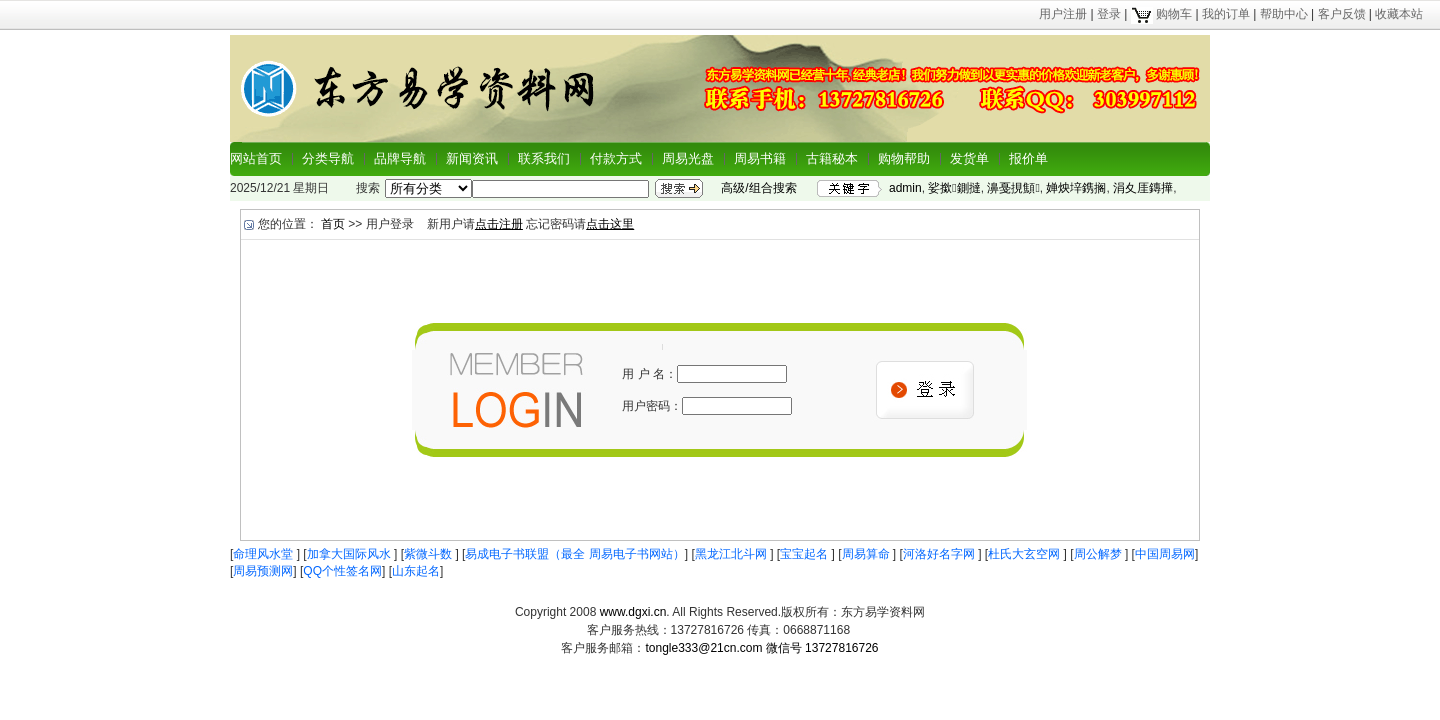 Image resolution: width=1440 pixels, height=720 pixels. I want to click on 山东起名, so click(416, 571).